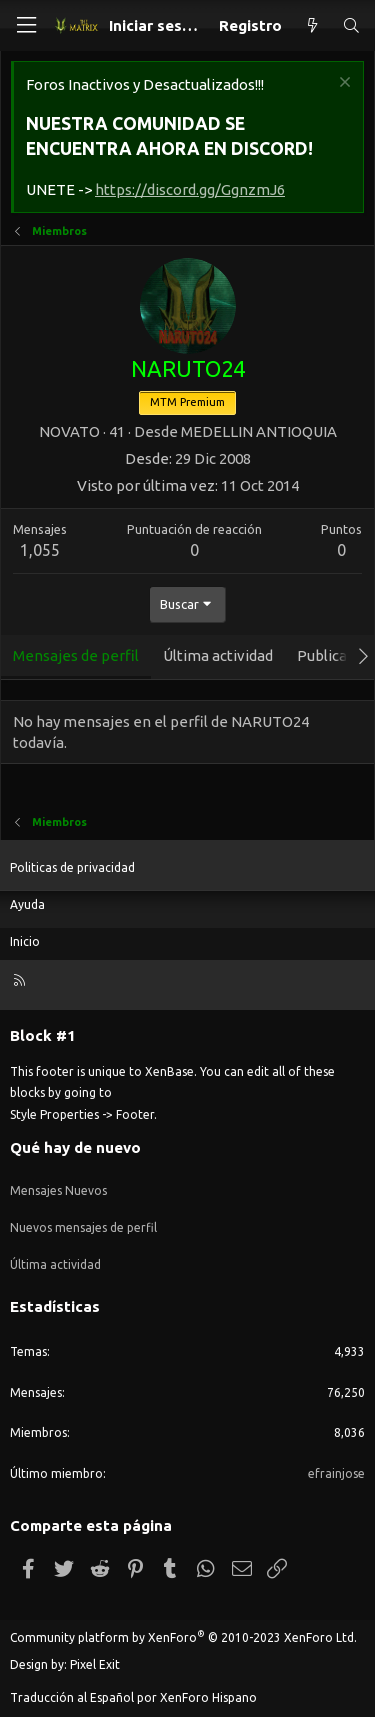 The height and width of the screenshot is (1717, 375). Describe the element at coordinates (95, 1664) in the screenshot. I see `Pixel Exit` at that location.